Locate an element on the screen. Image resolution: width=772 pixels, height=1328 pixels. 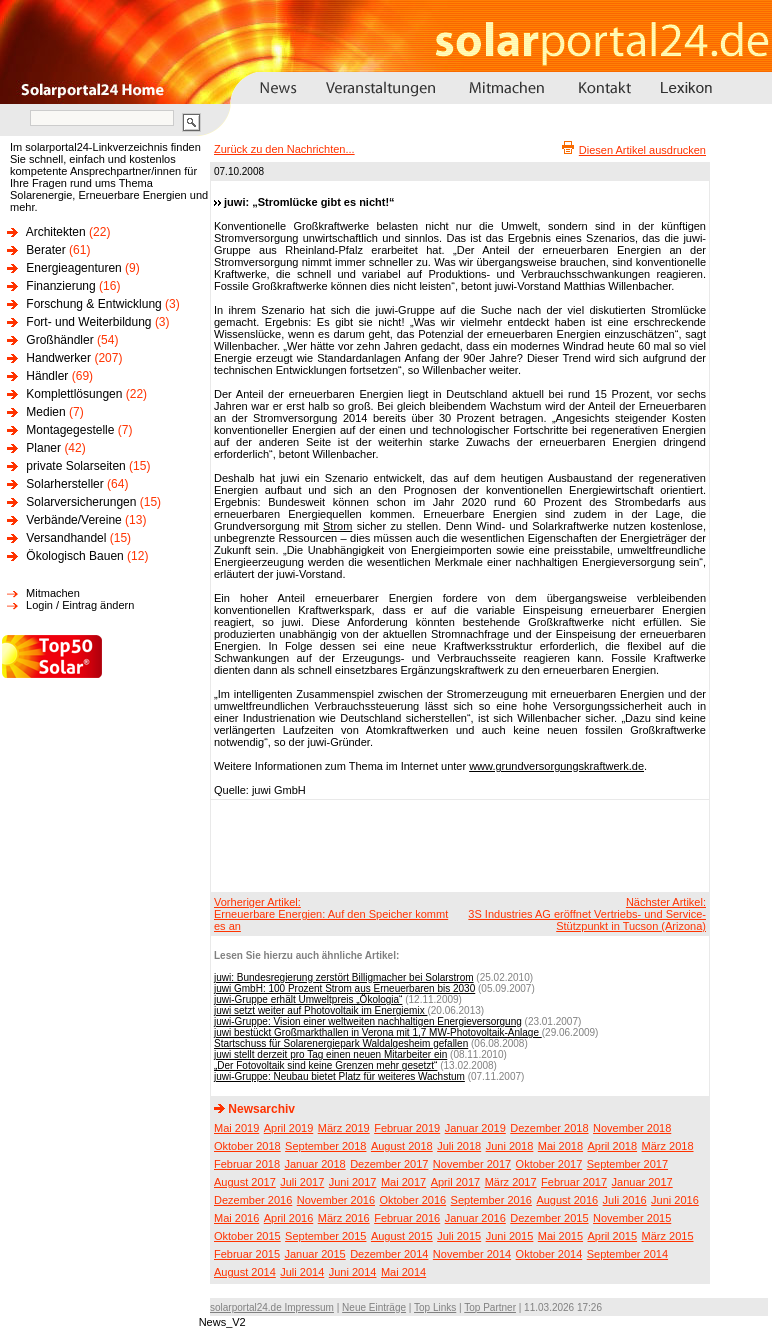
Februar 2018 is located at coordinates (247, 1164).